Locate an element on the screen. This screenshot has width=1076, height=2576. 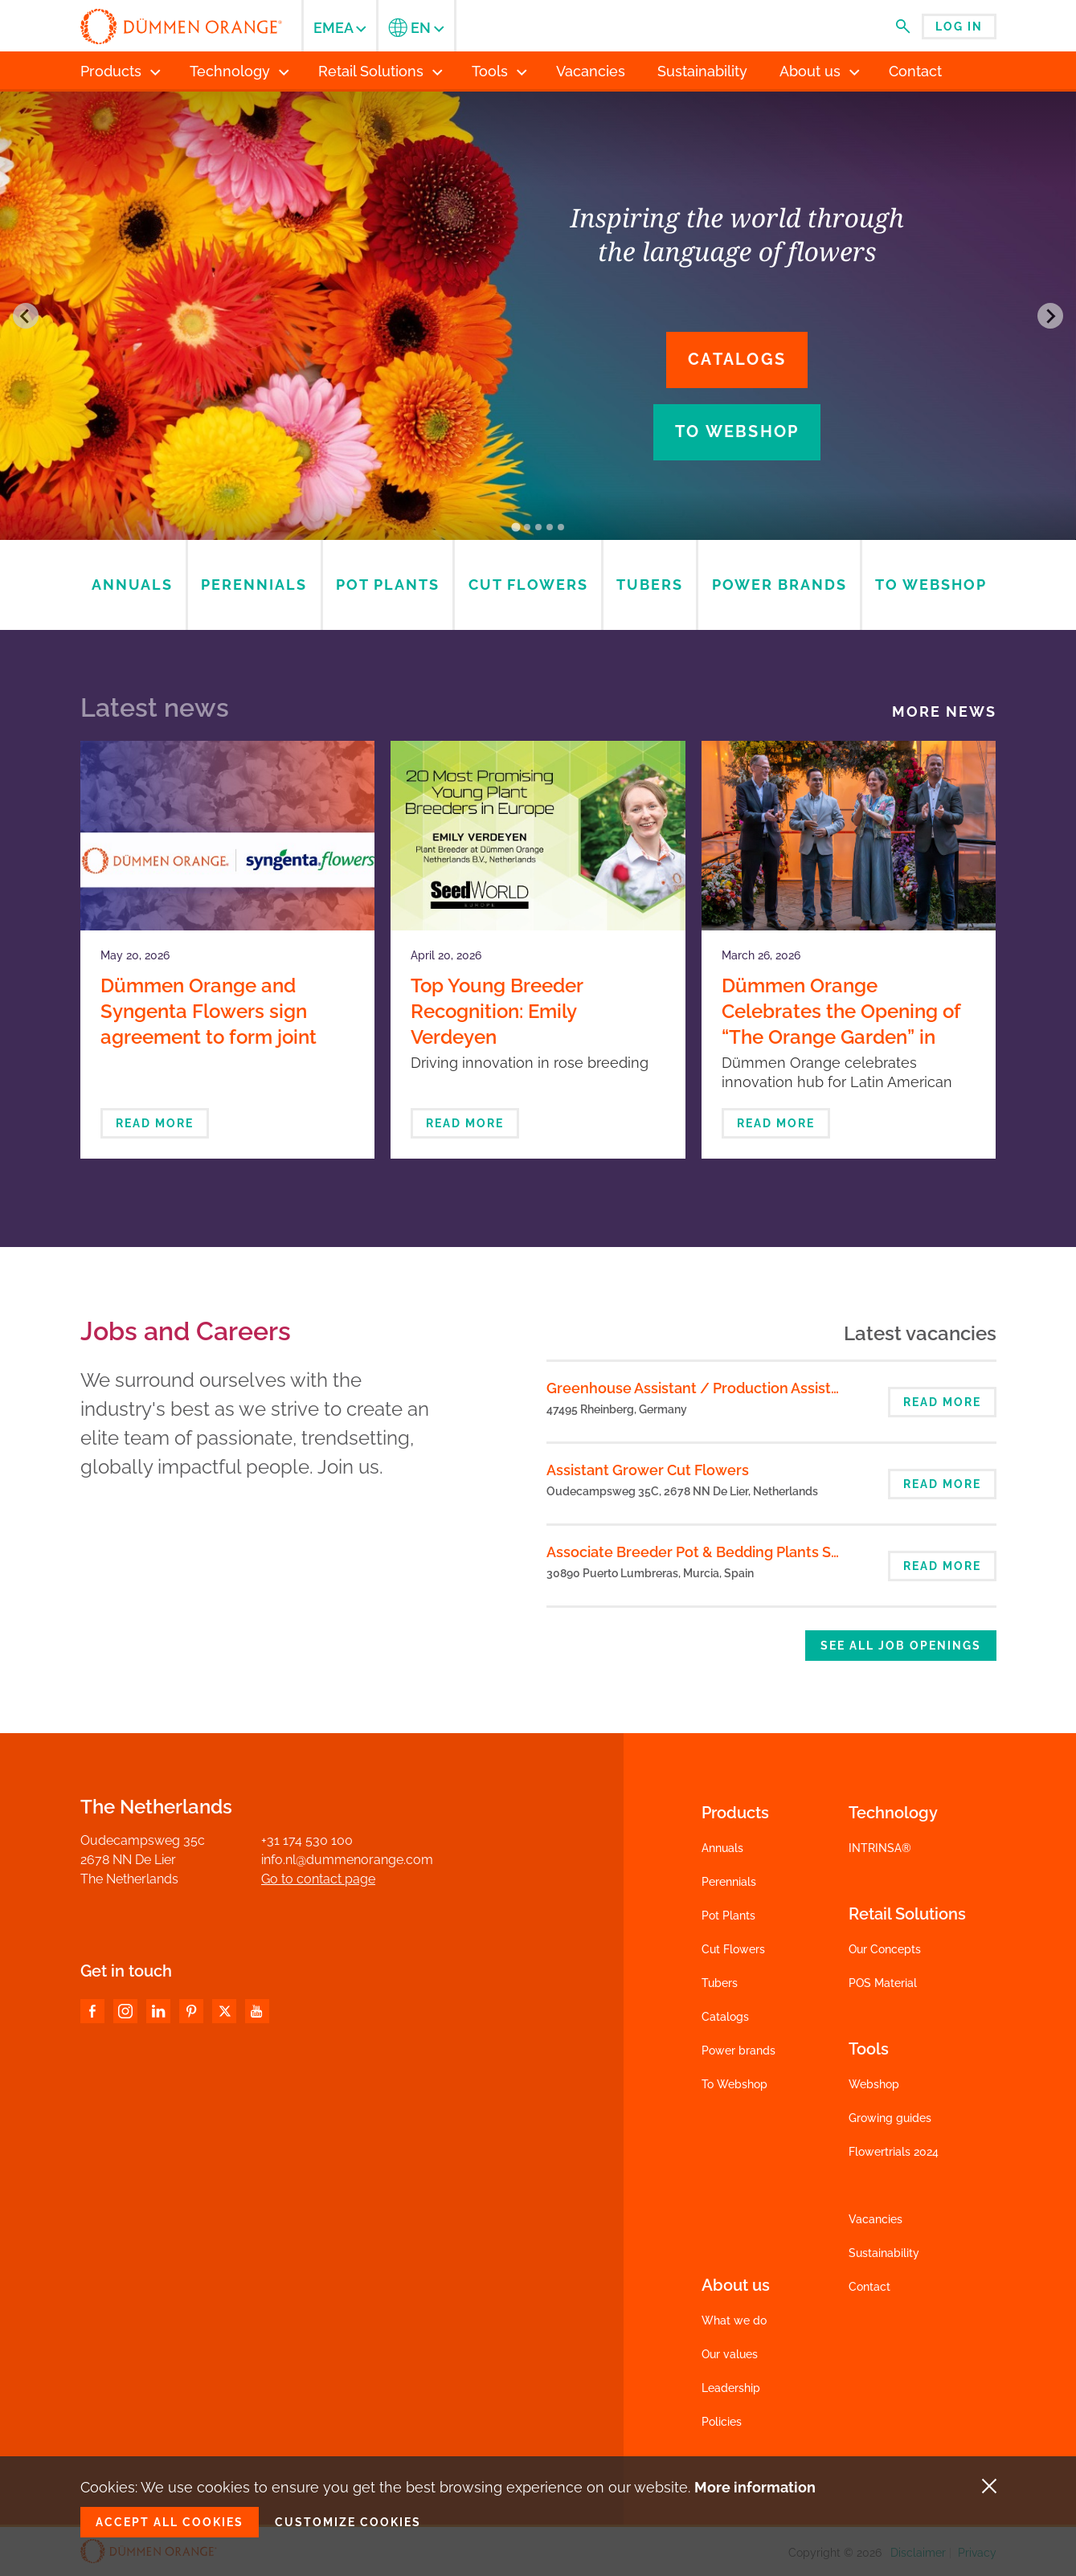
[Next slide] is located at coordinates (1050, 316).